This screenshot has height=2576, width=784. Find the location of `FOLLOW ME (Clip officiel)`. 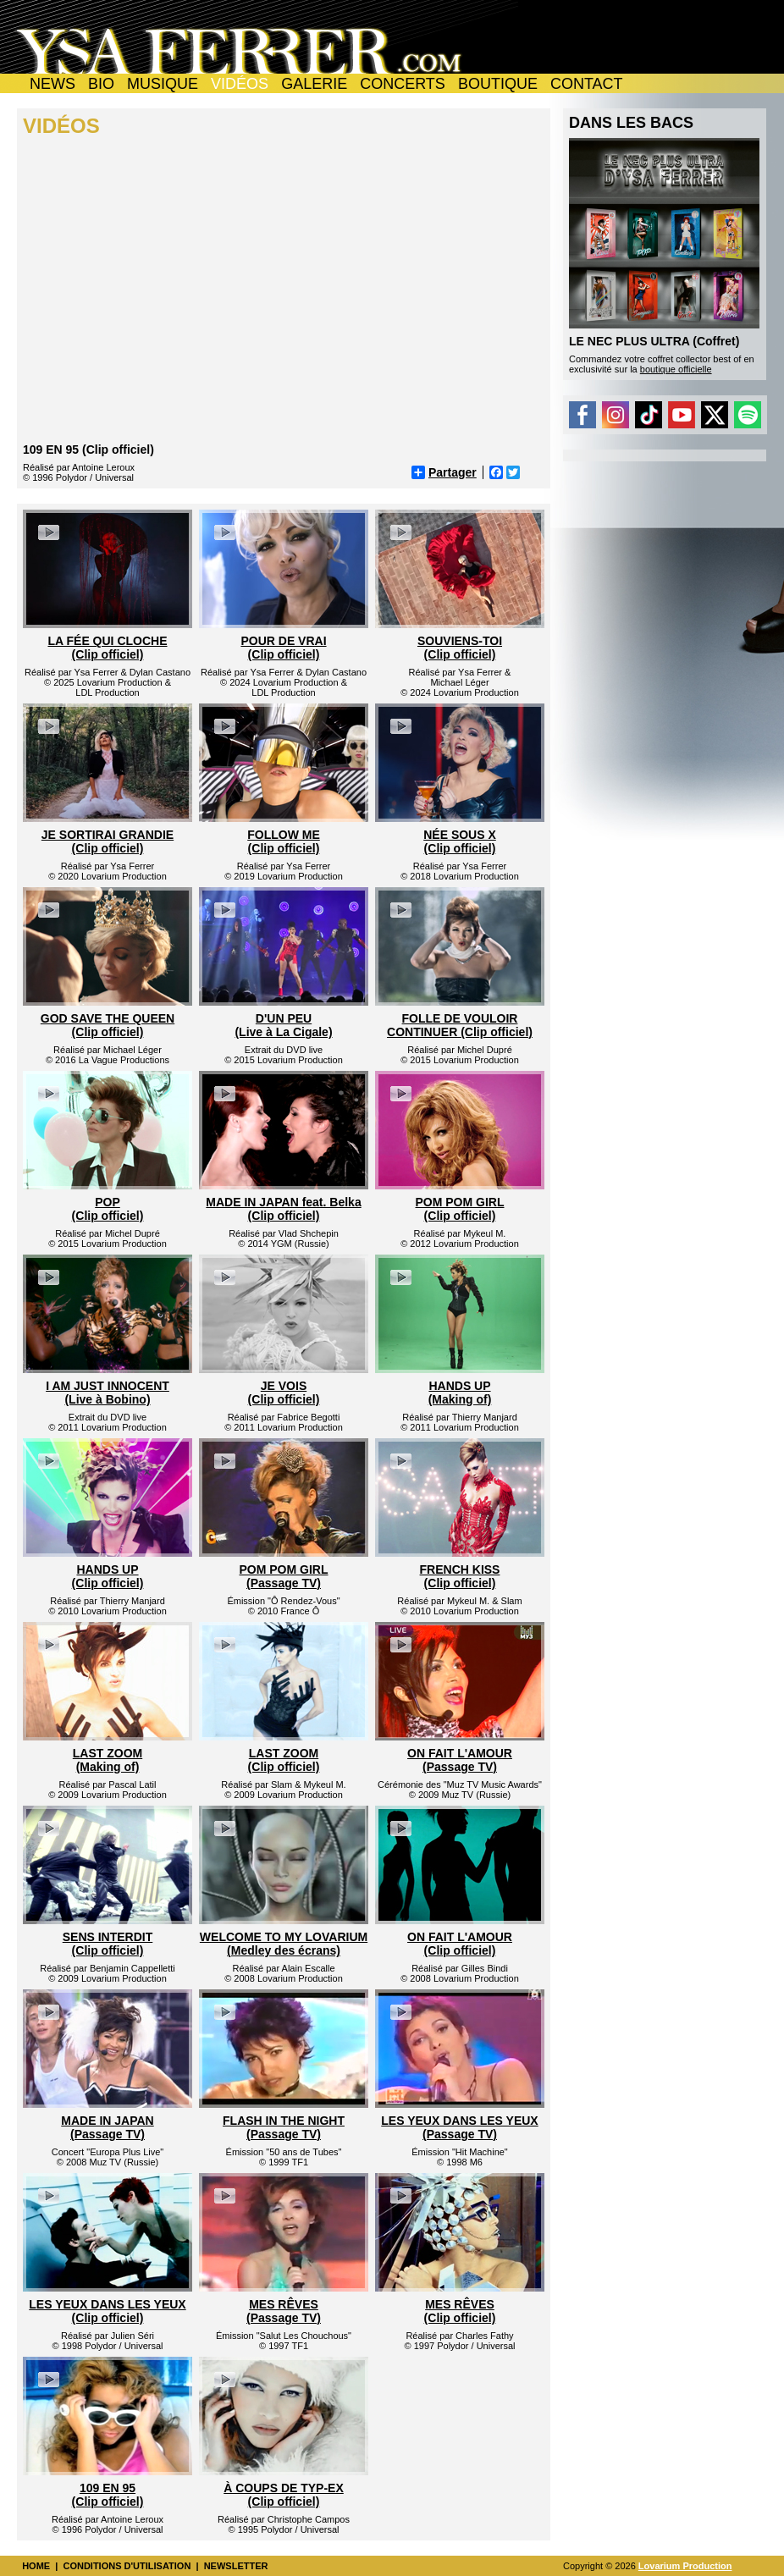

FOLLOW ME (Clip officiel) is located at coordinates (283, 841).